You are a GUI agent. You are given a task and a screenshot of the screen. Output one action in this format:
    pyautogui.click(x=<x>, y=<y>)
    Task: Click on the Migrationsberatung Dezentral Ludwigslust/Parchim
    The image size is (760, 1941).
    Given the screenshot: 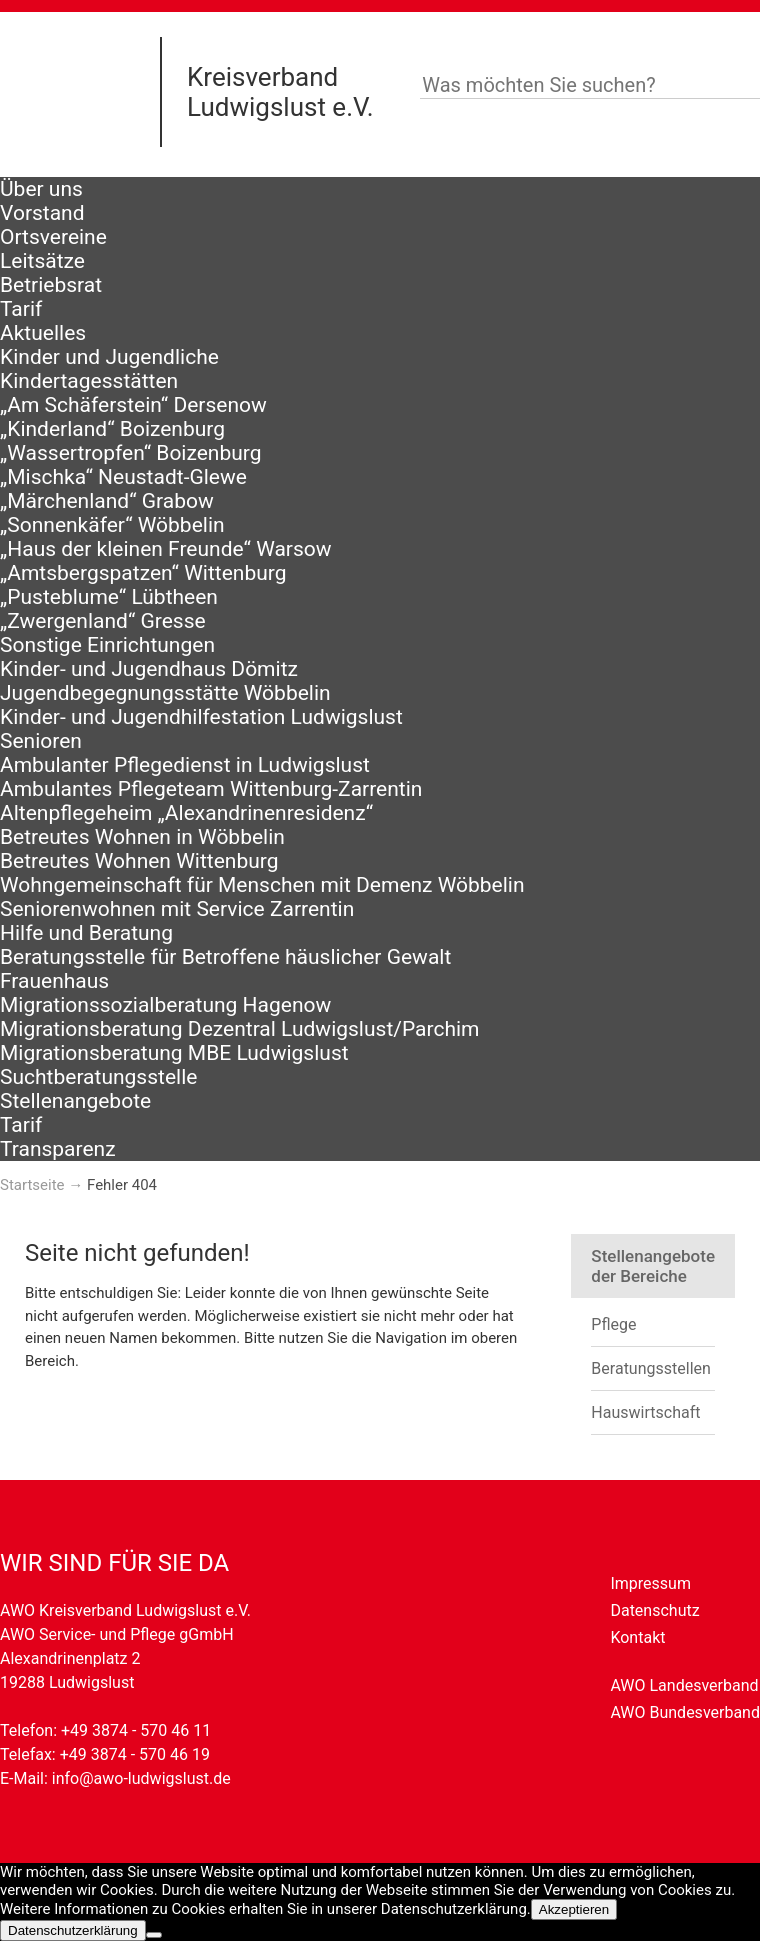 What is the action you would take?
    pyautogui.click(x=239, y=1029)
    